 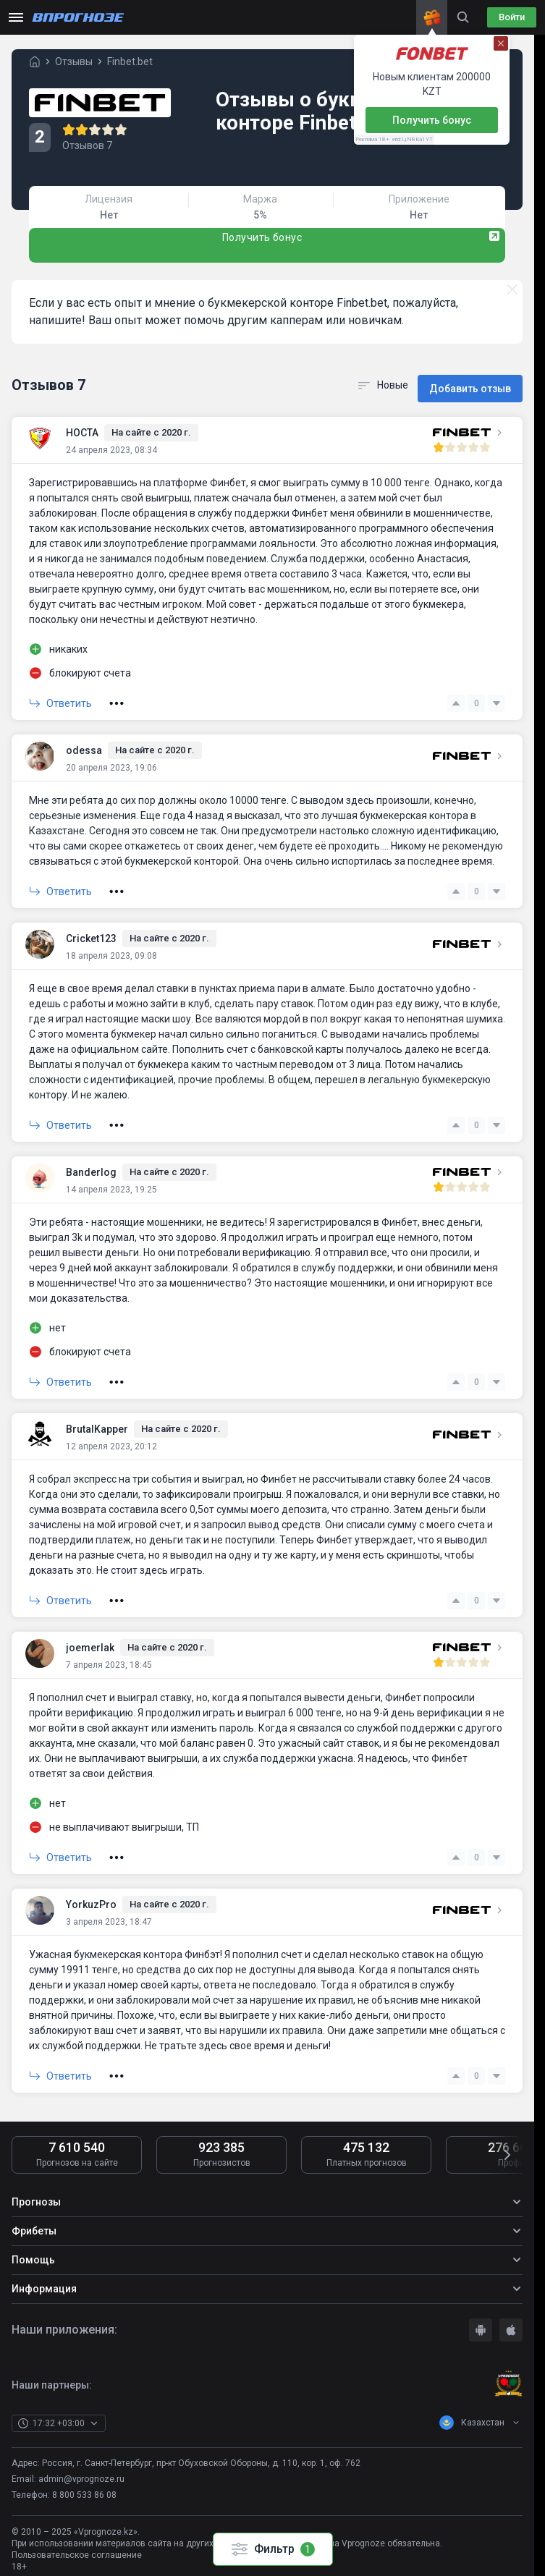 I want to click on 8 800 533 86 08, so click(x=84, y=2485).